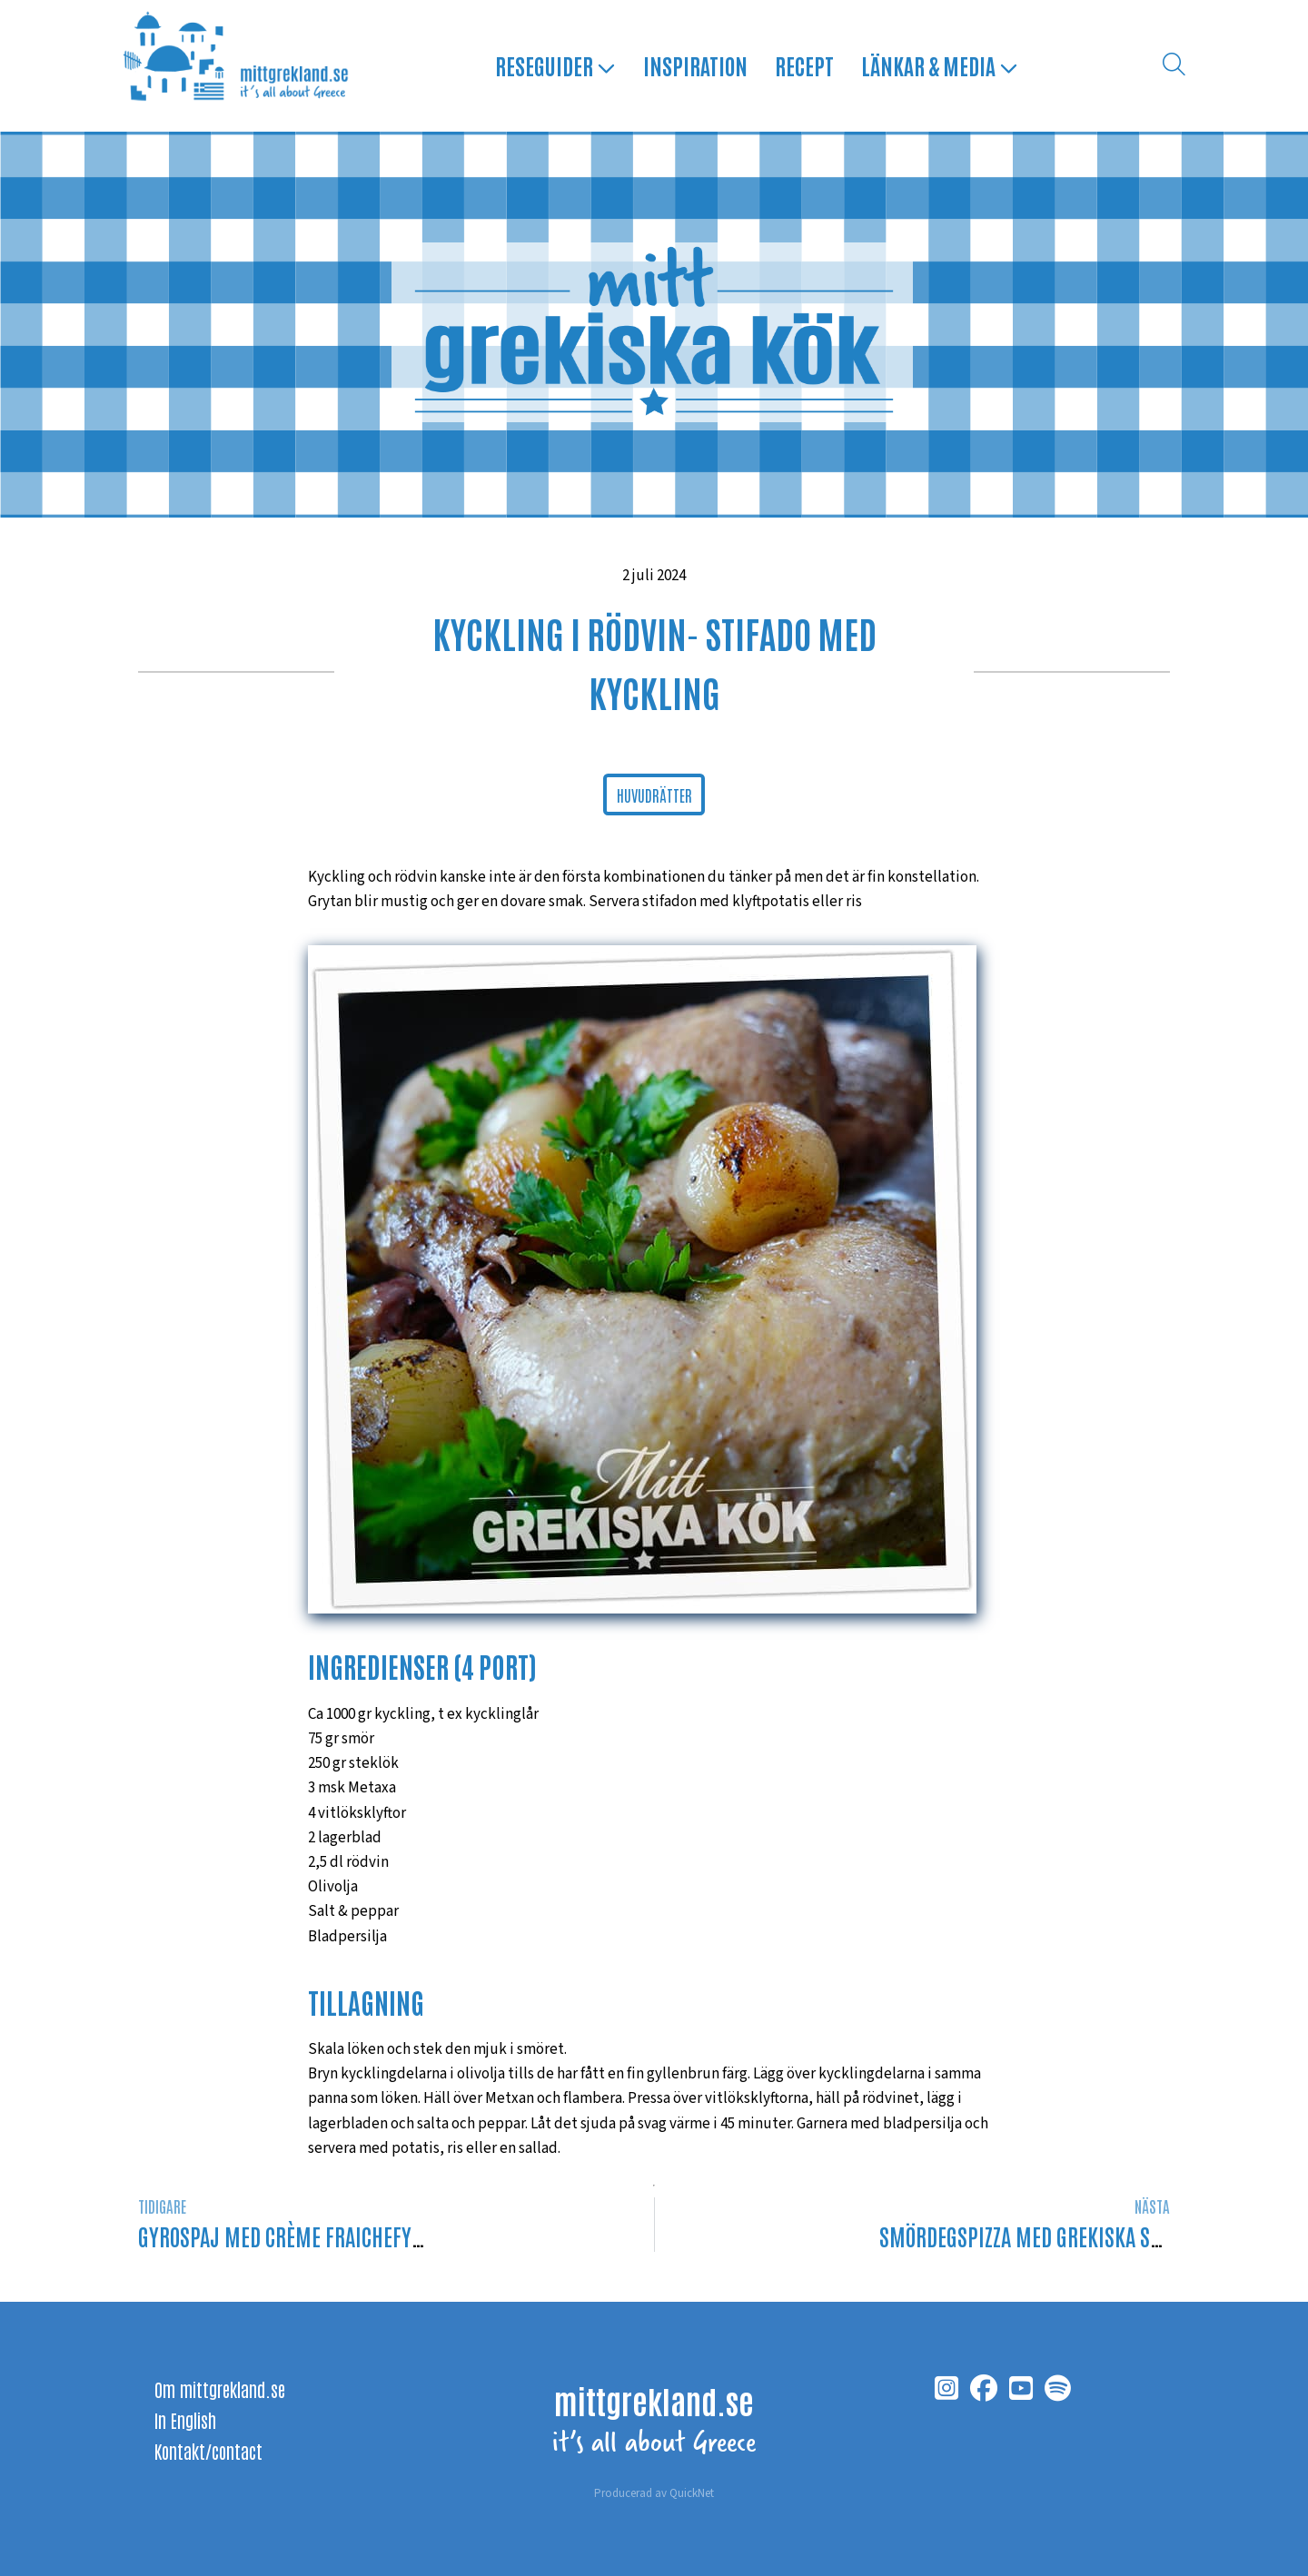  What do you see at coordinates (305, 2236) in the screenshot?
I see `Gyrospaj med crème fraichefyllning` at bounding box center [305, 2236].